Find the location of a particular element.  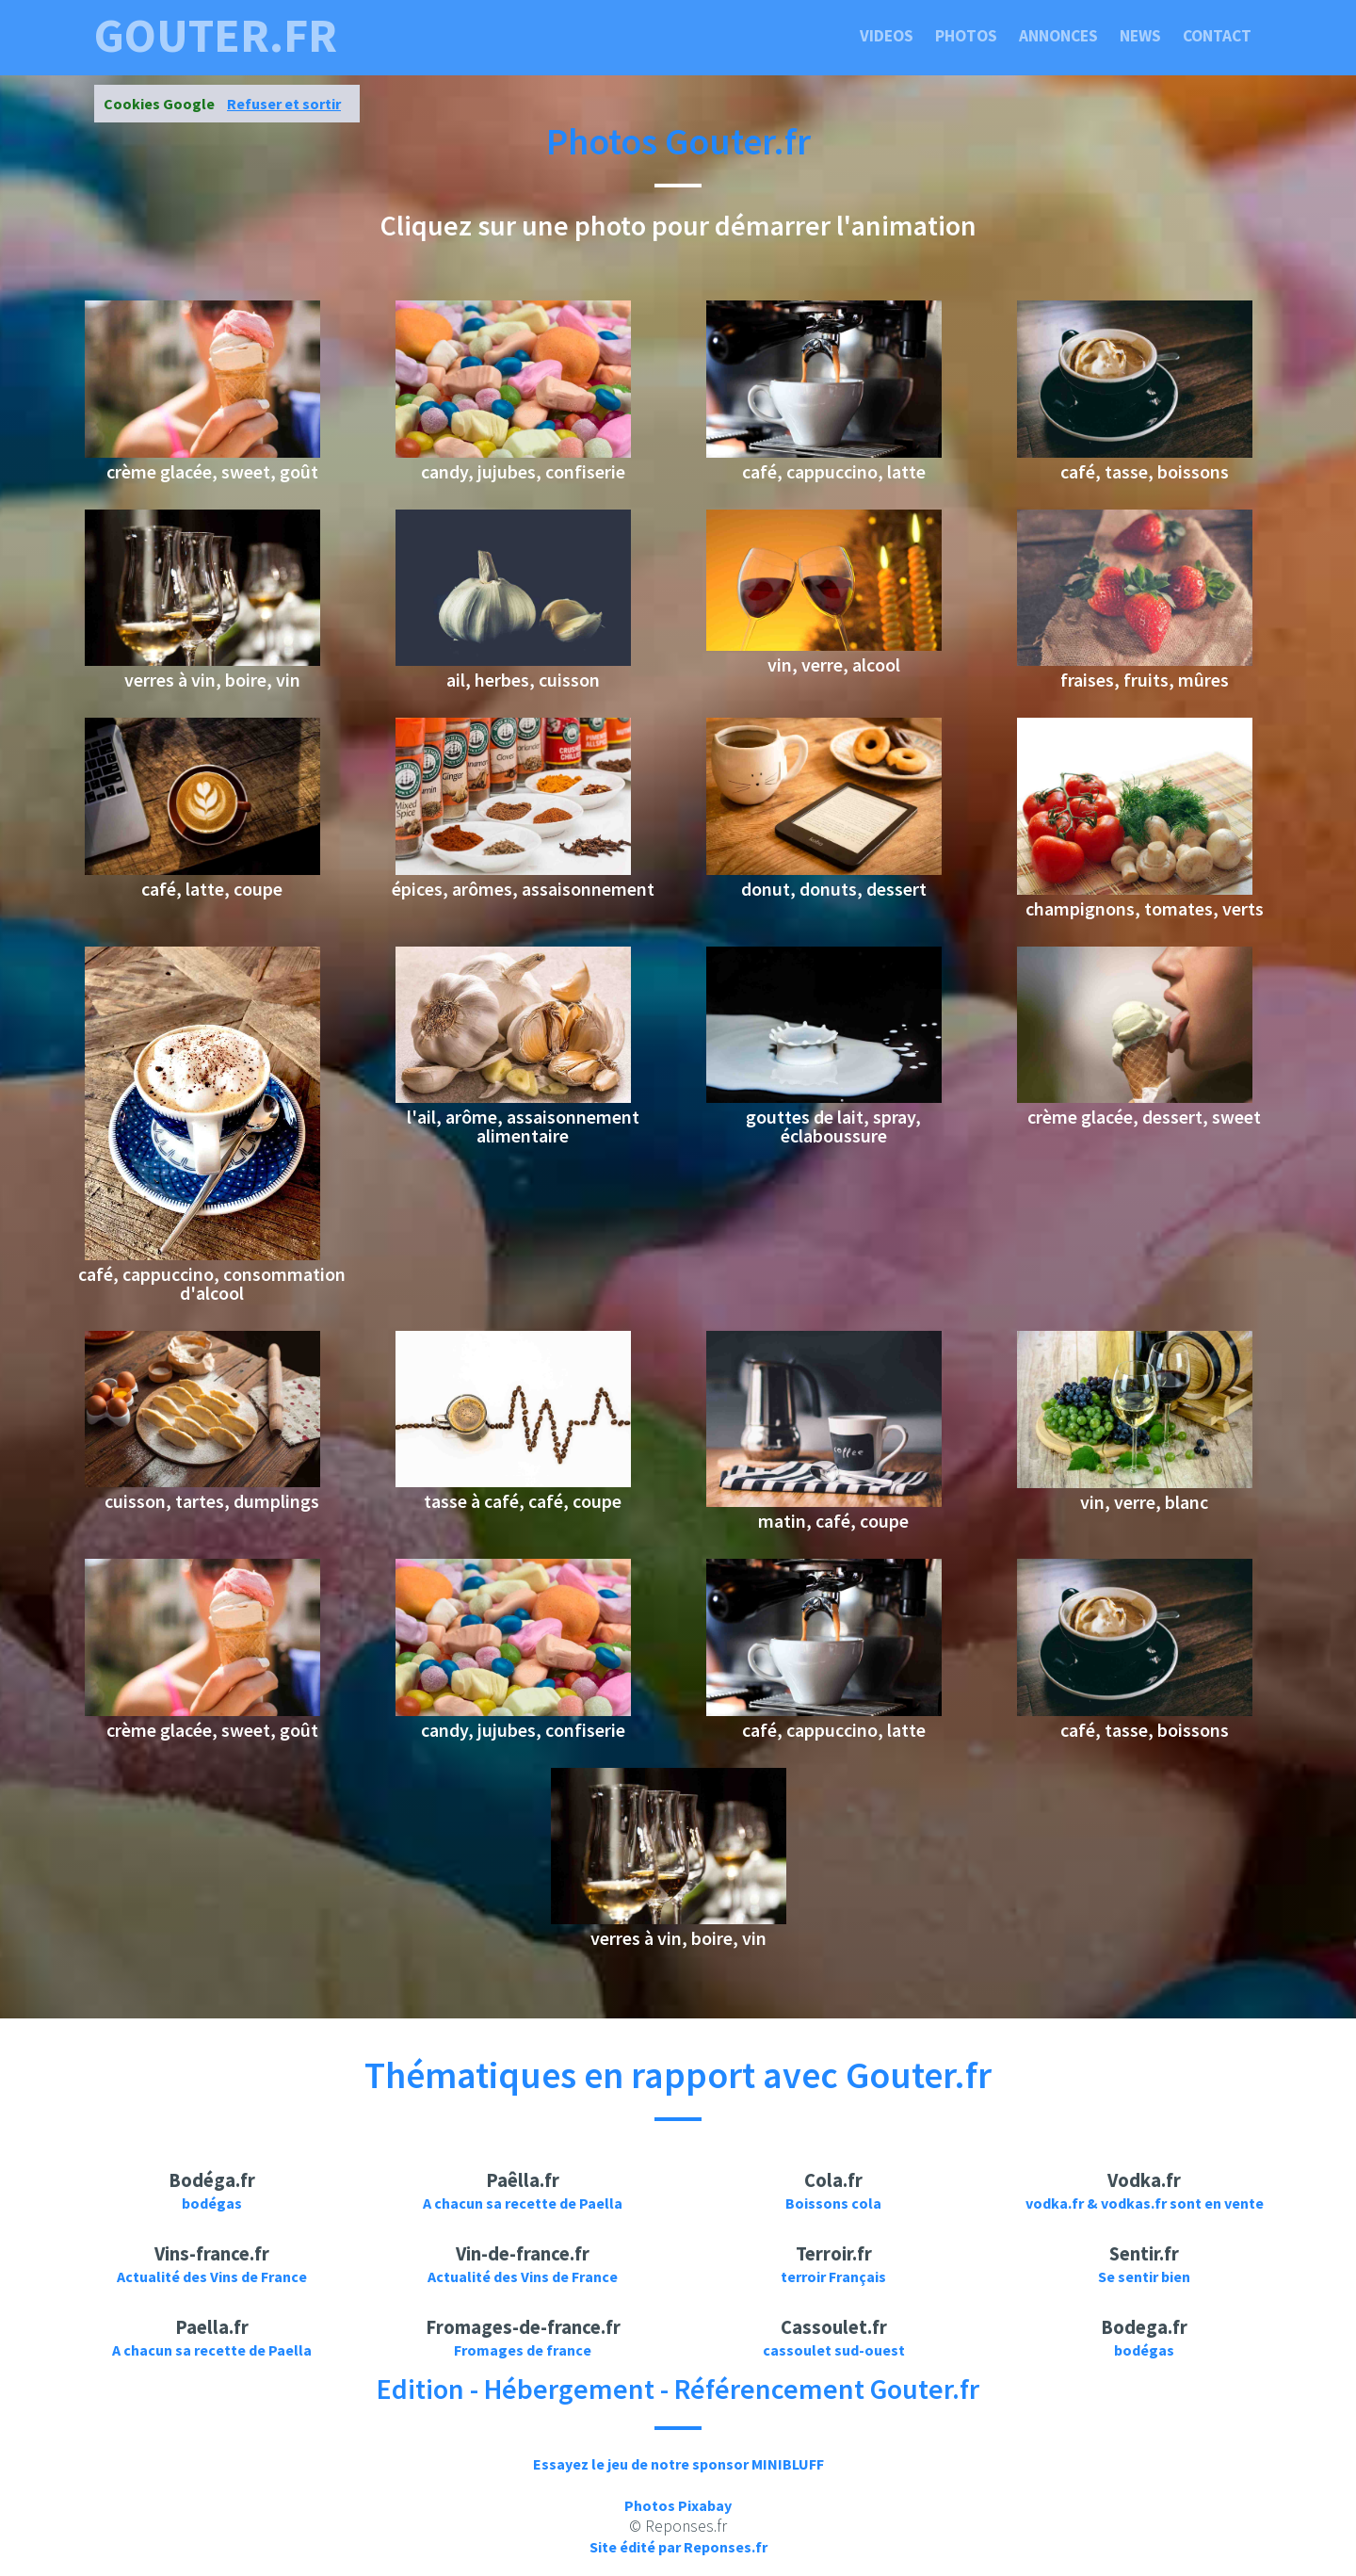

Site édité par Reponses.fr is located at coordinates (678, 2546).